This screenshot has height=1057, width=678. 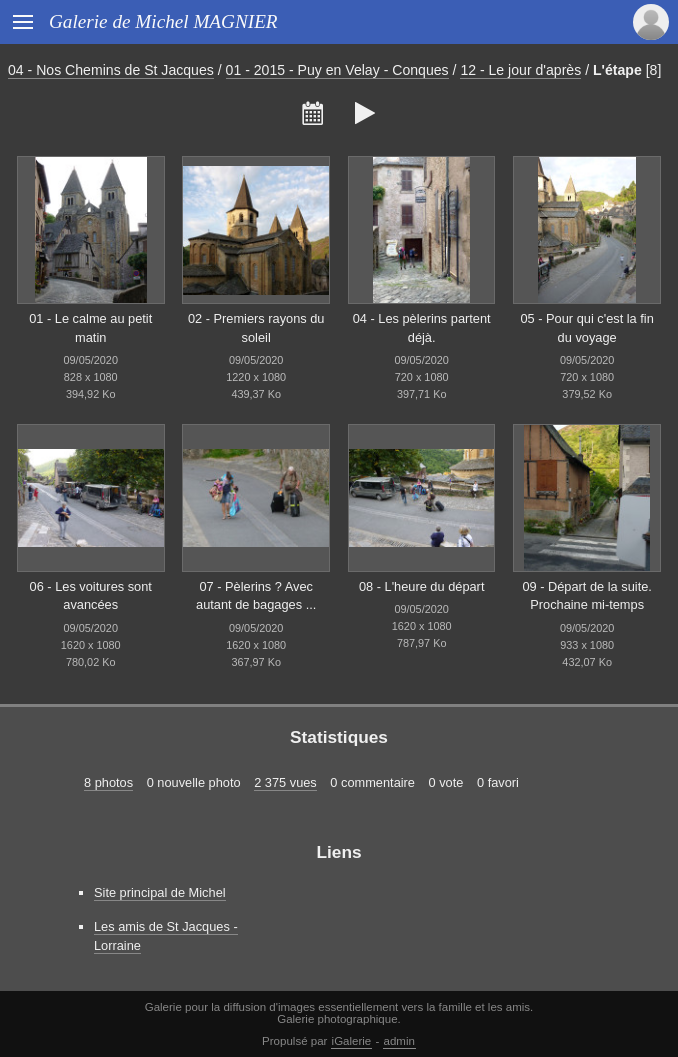 I want to click on 01 - Le calme au petit matin, so click(x=90, y=328).